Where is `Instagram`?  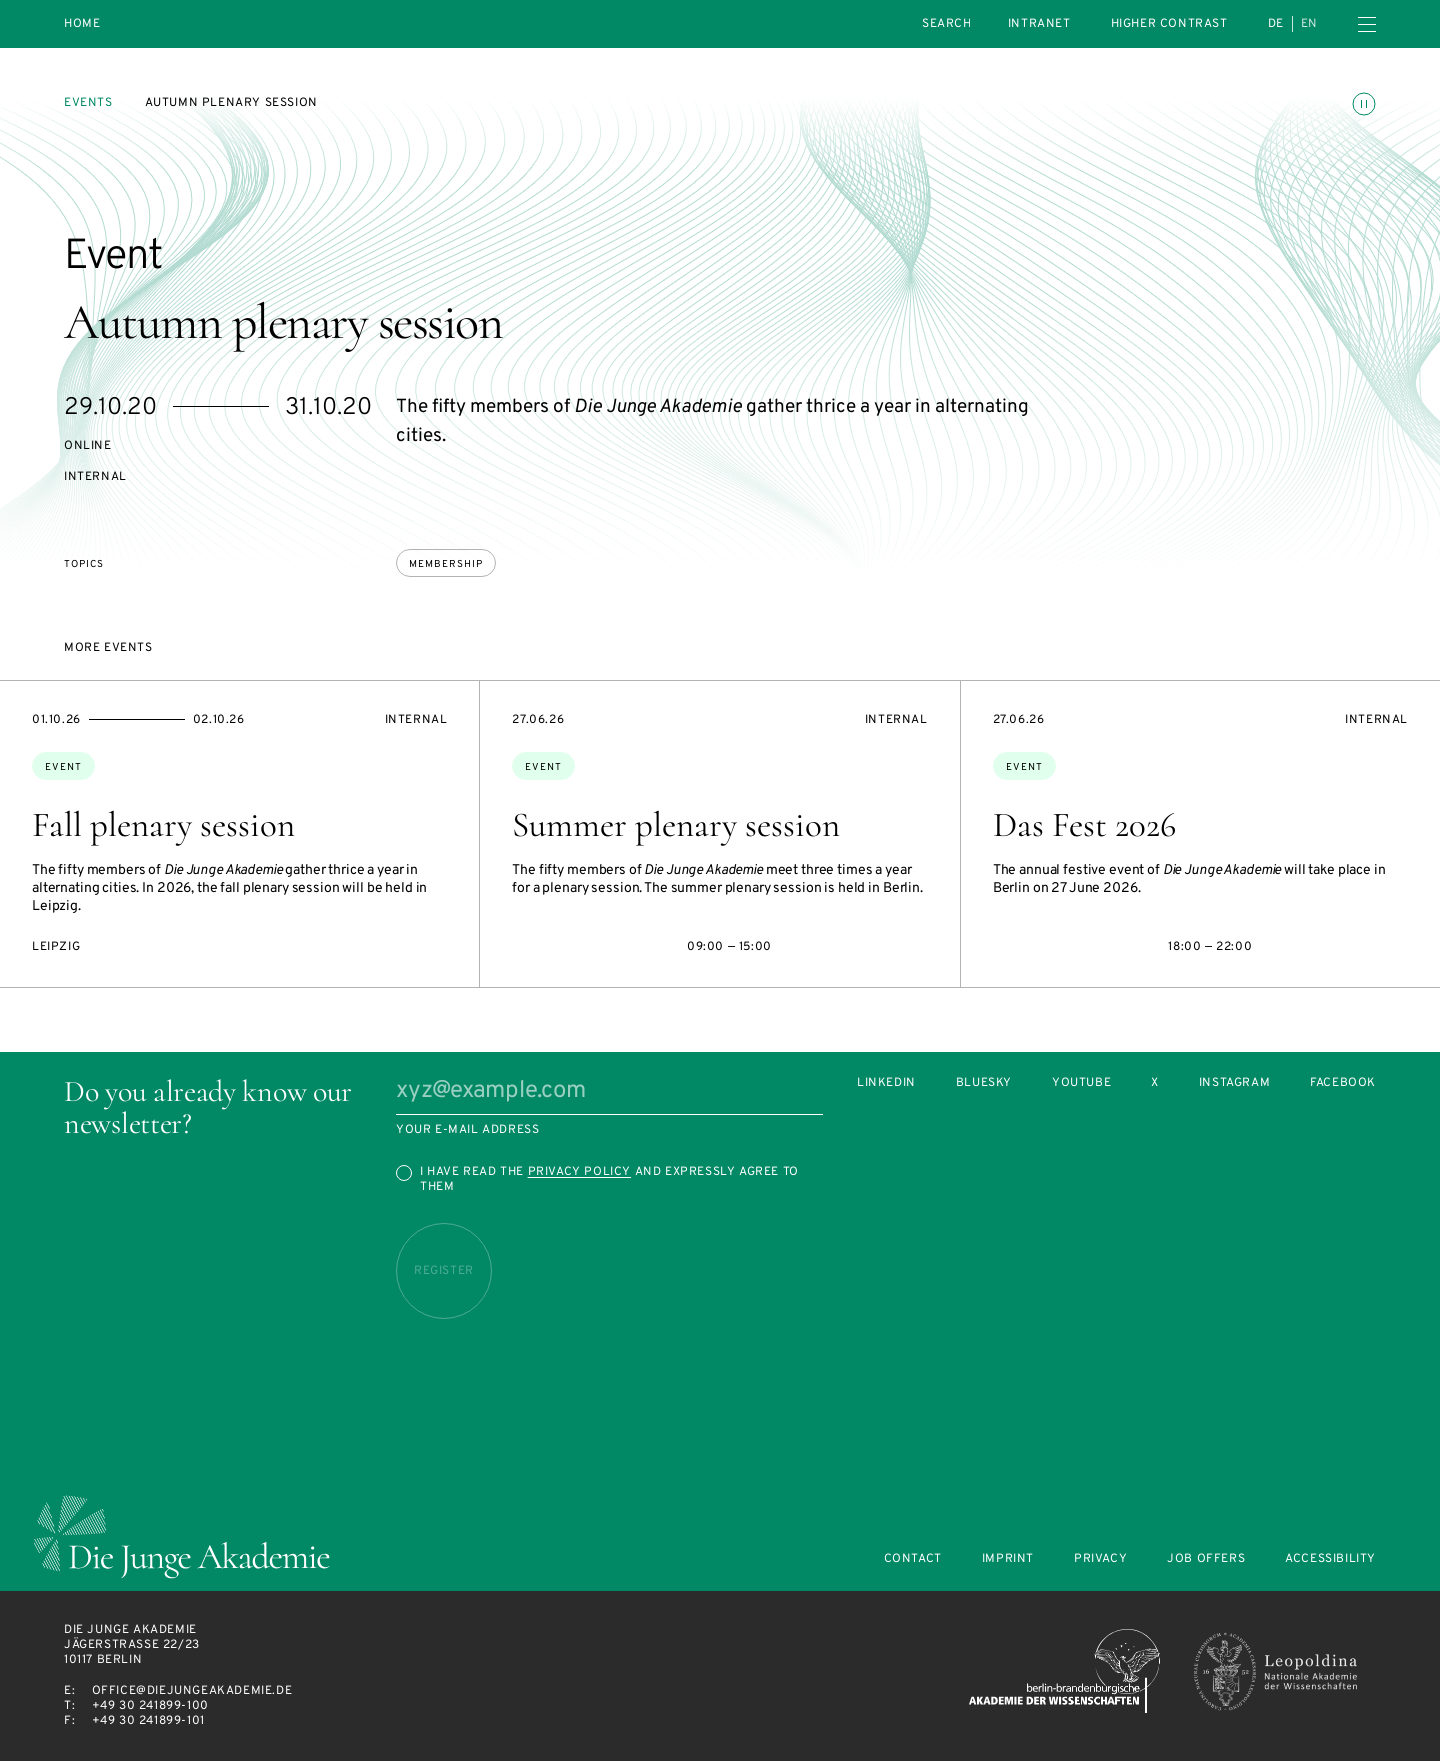 Instagram is located at coordinates (1234, 1083).